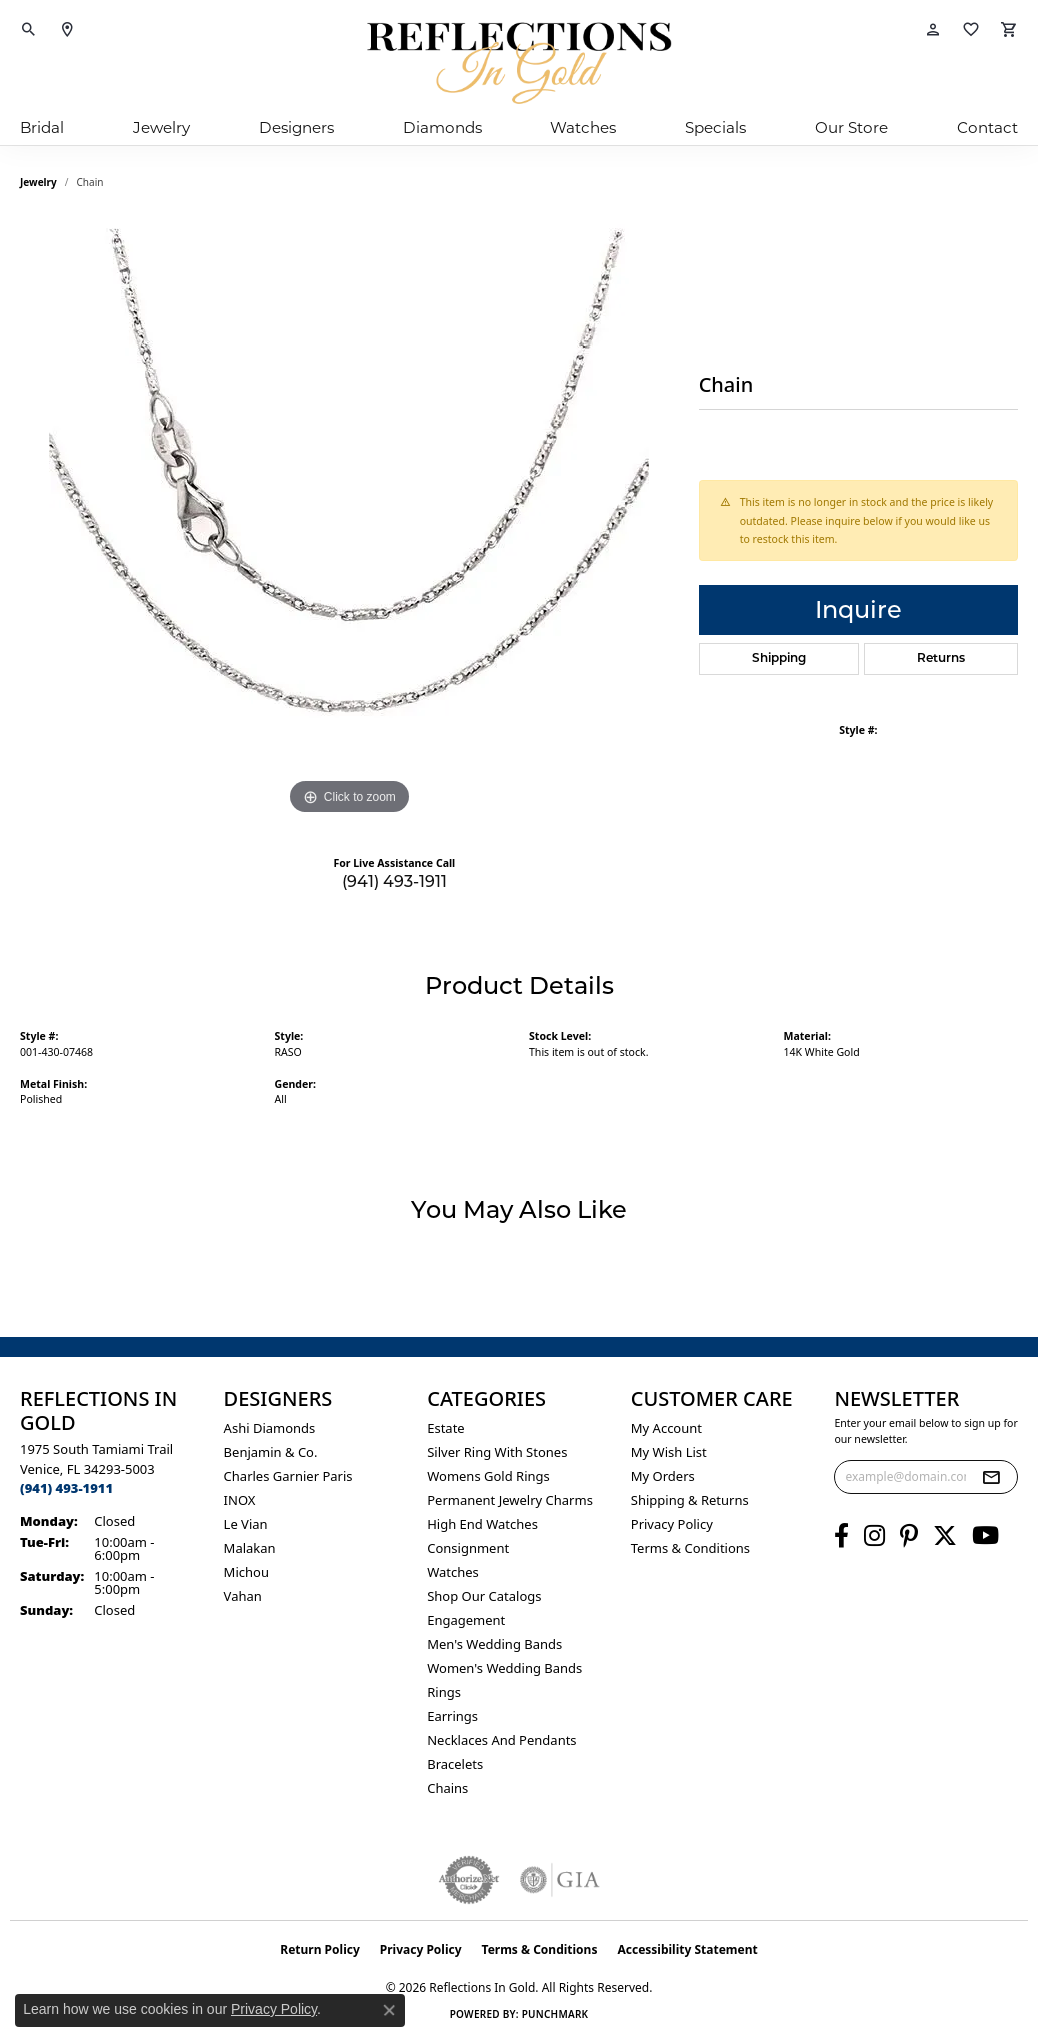 The width and height of the screenshot is (1038, 2042). What do you see at coordinates (271, 1452) in the screenshot?
I see `Benjamin & Co. [menuitem]` at bounding box center [271, 1452].